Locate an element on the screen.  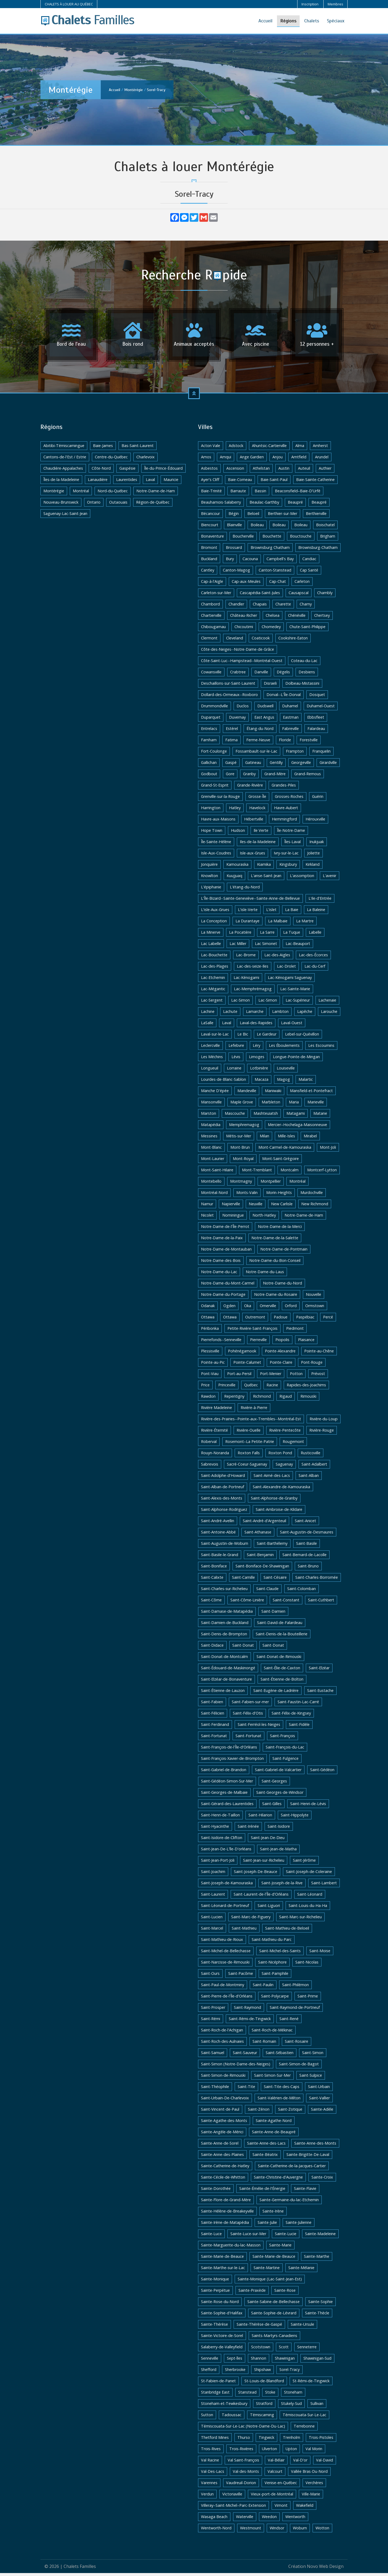
Villeray–Saint-Michel–Parc-Extension is located at coordinates (233, 2508).